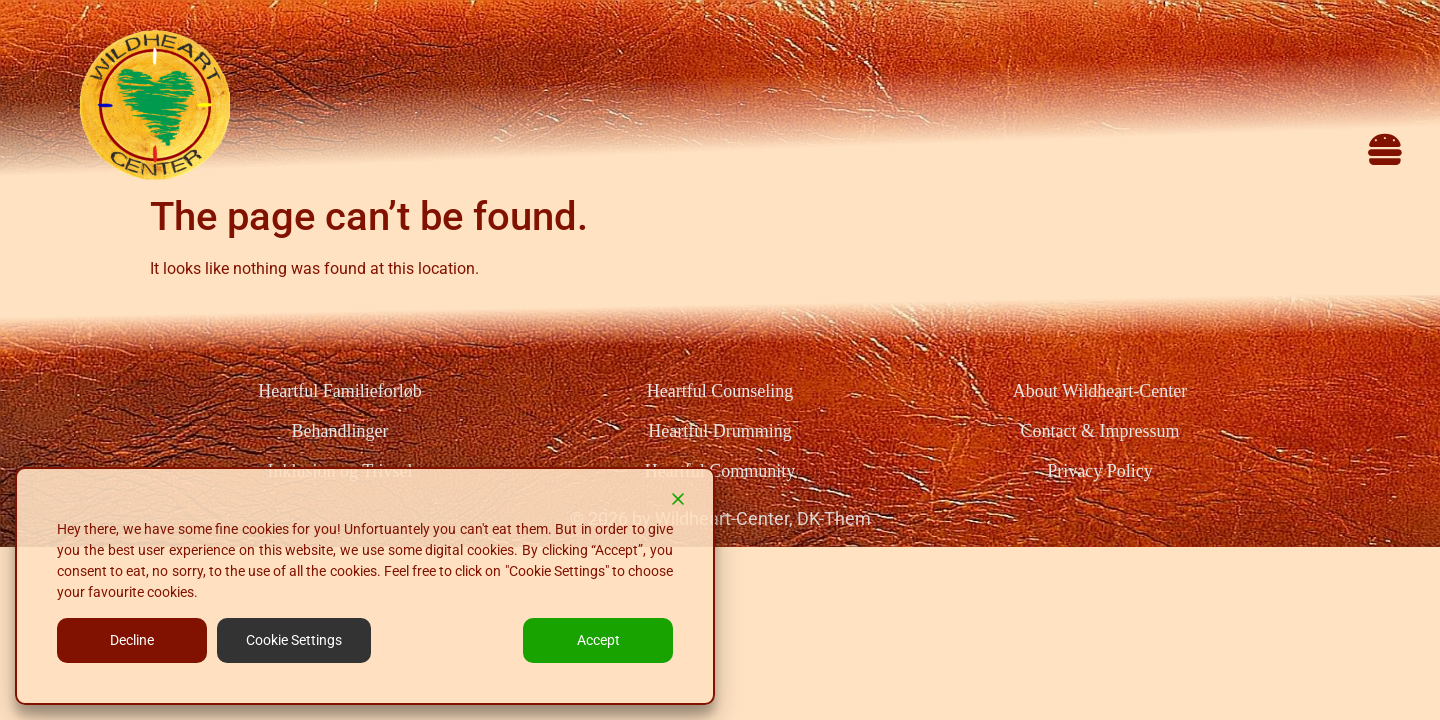 Image resolution: width=1440 pixels, height=720 pixels. I want to click on Cookie Settings, so click(294, 640).